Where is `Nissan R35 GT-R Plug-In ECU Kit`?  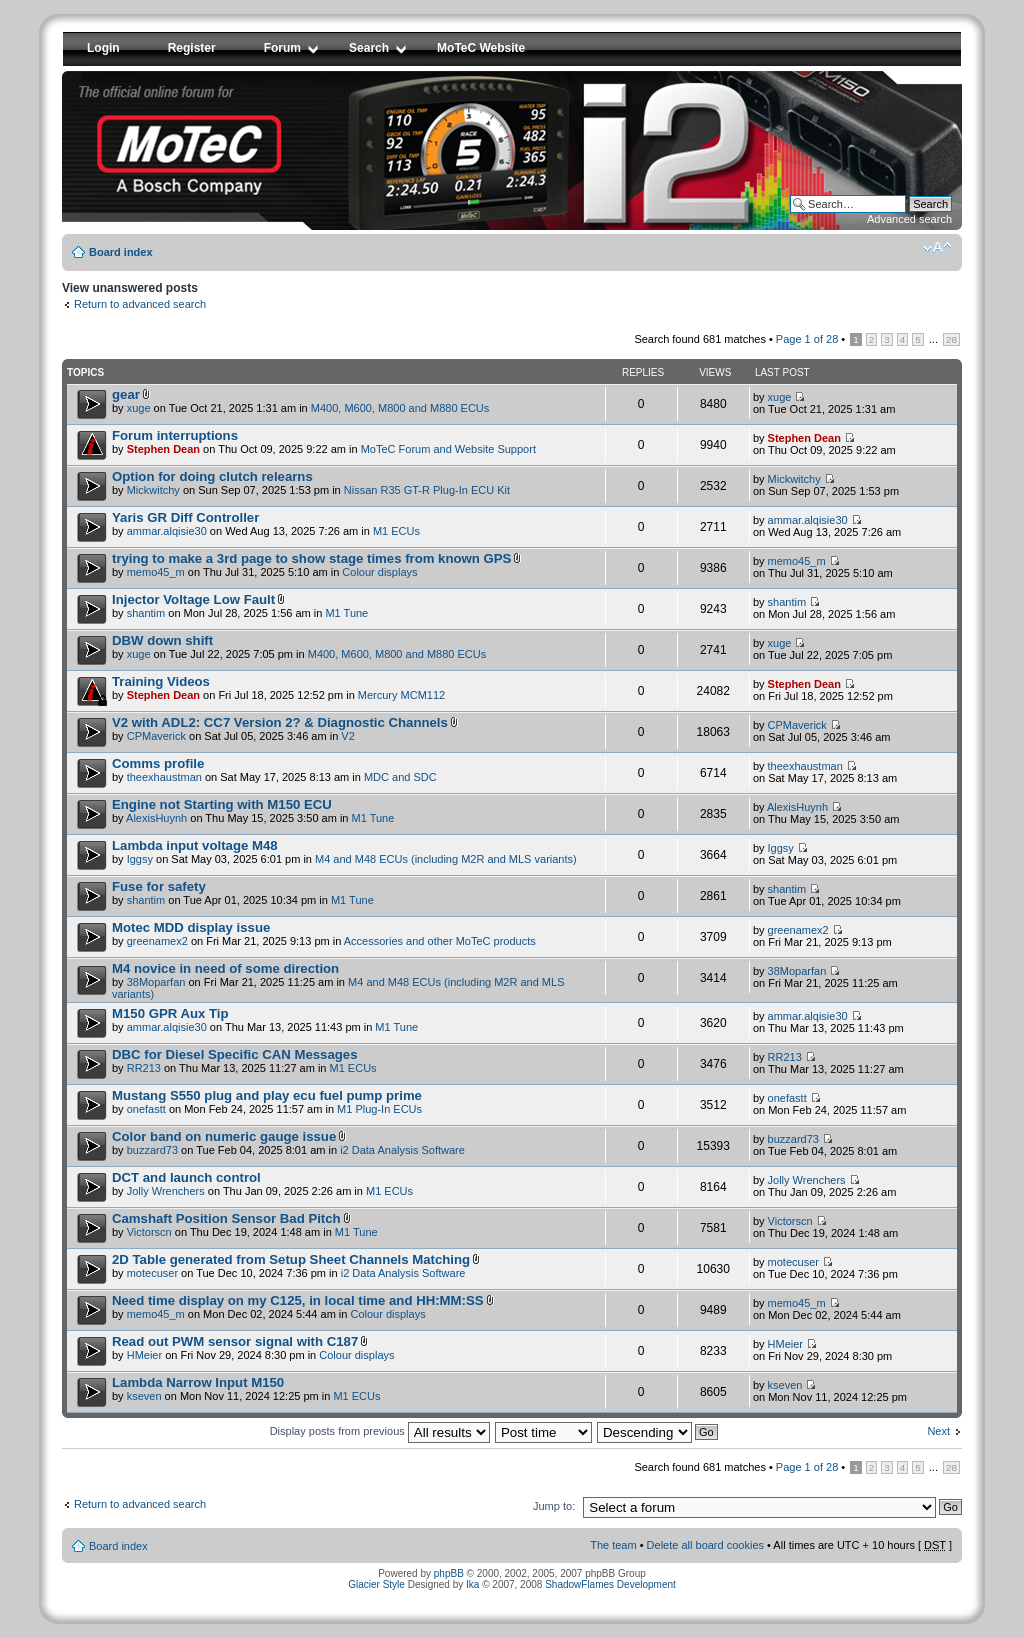
Nissan R35 GT-R Plug-In ECU Kit is located at coordinates (427, 490).